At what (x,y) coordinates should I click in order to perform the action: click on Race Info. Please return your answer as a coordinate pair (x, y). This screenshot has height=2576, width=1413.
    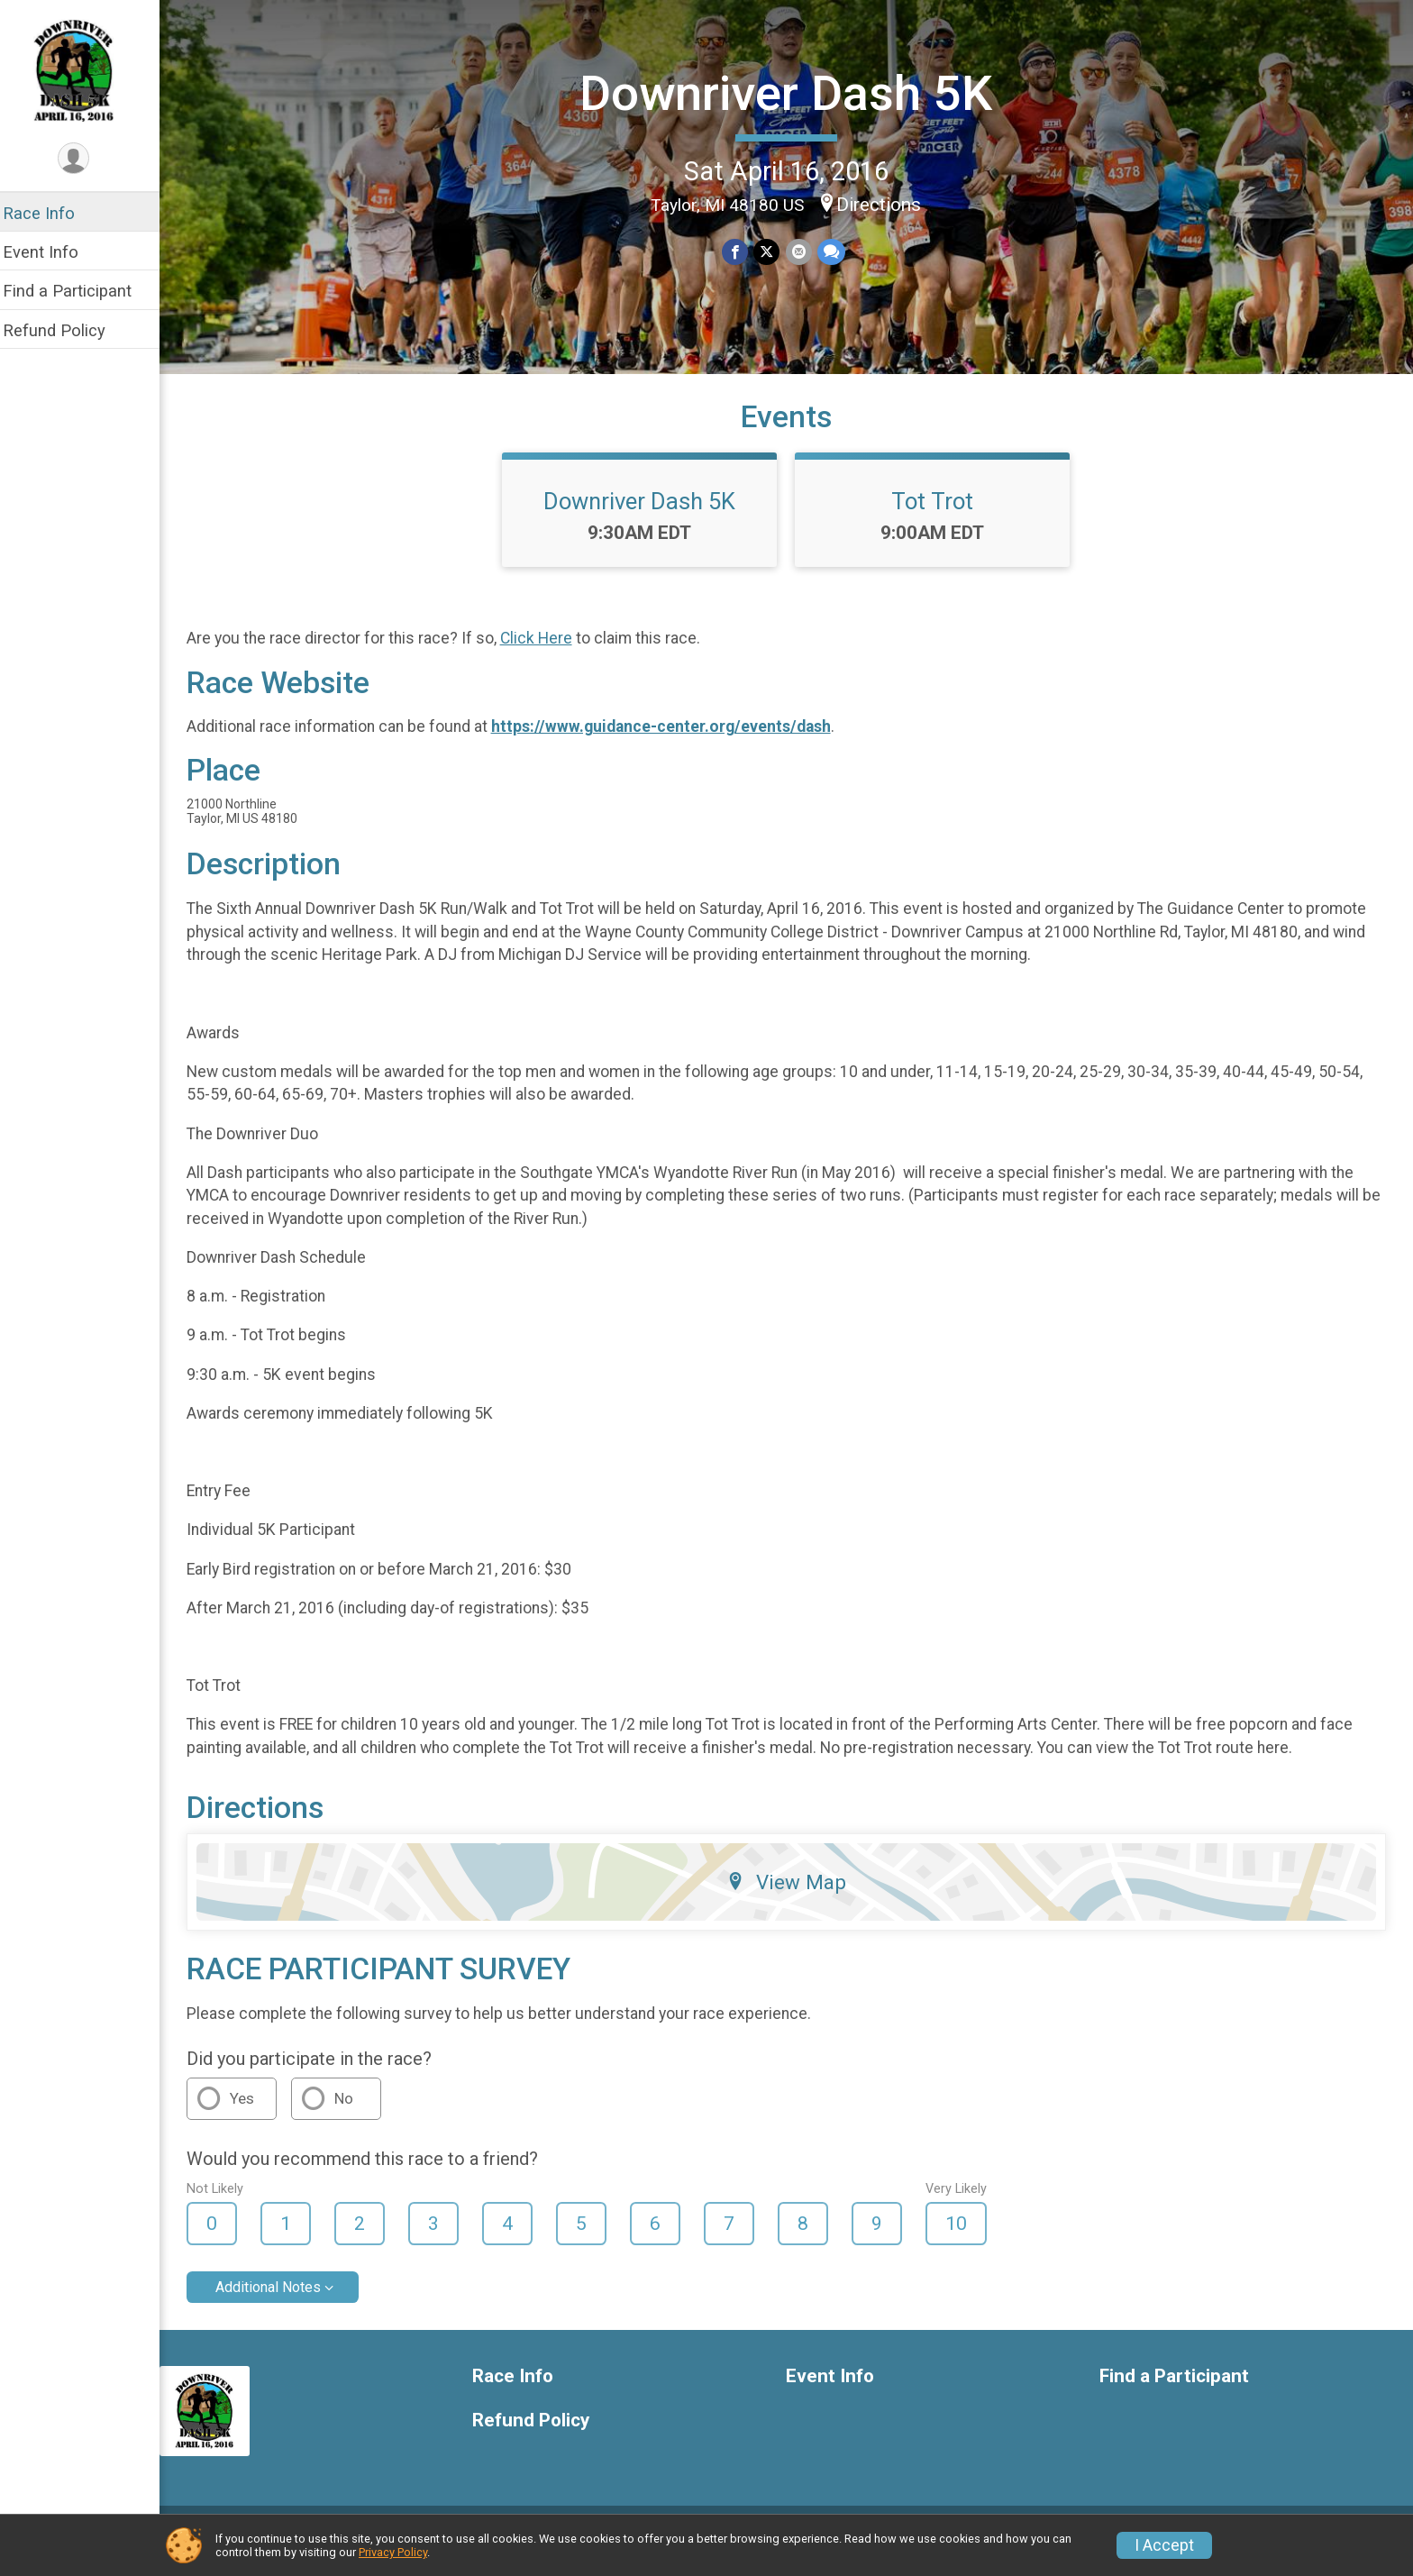
    Looking at the image, I should click on (50, 213).